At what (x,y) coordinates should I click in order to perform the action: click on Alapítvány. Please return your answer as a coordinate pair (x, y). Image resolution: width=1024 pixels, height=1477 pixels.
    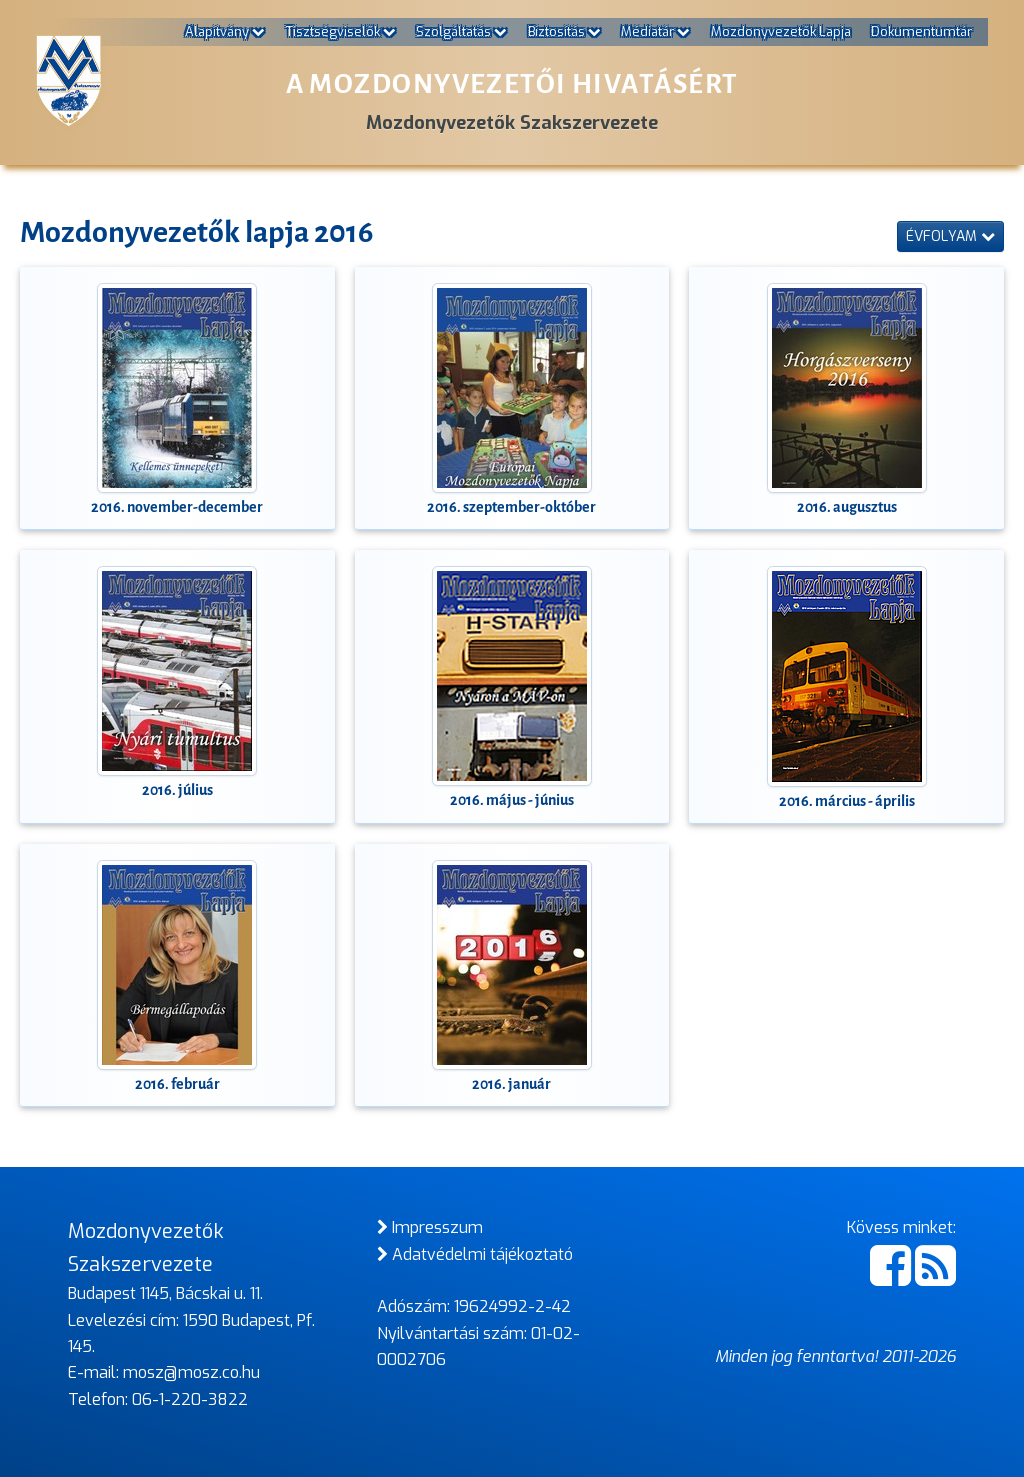
    Looking at the image, I should click on (225, 31).